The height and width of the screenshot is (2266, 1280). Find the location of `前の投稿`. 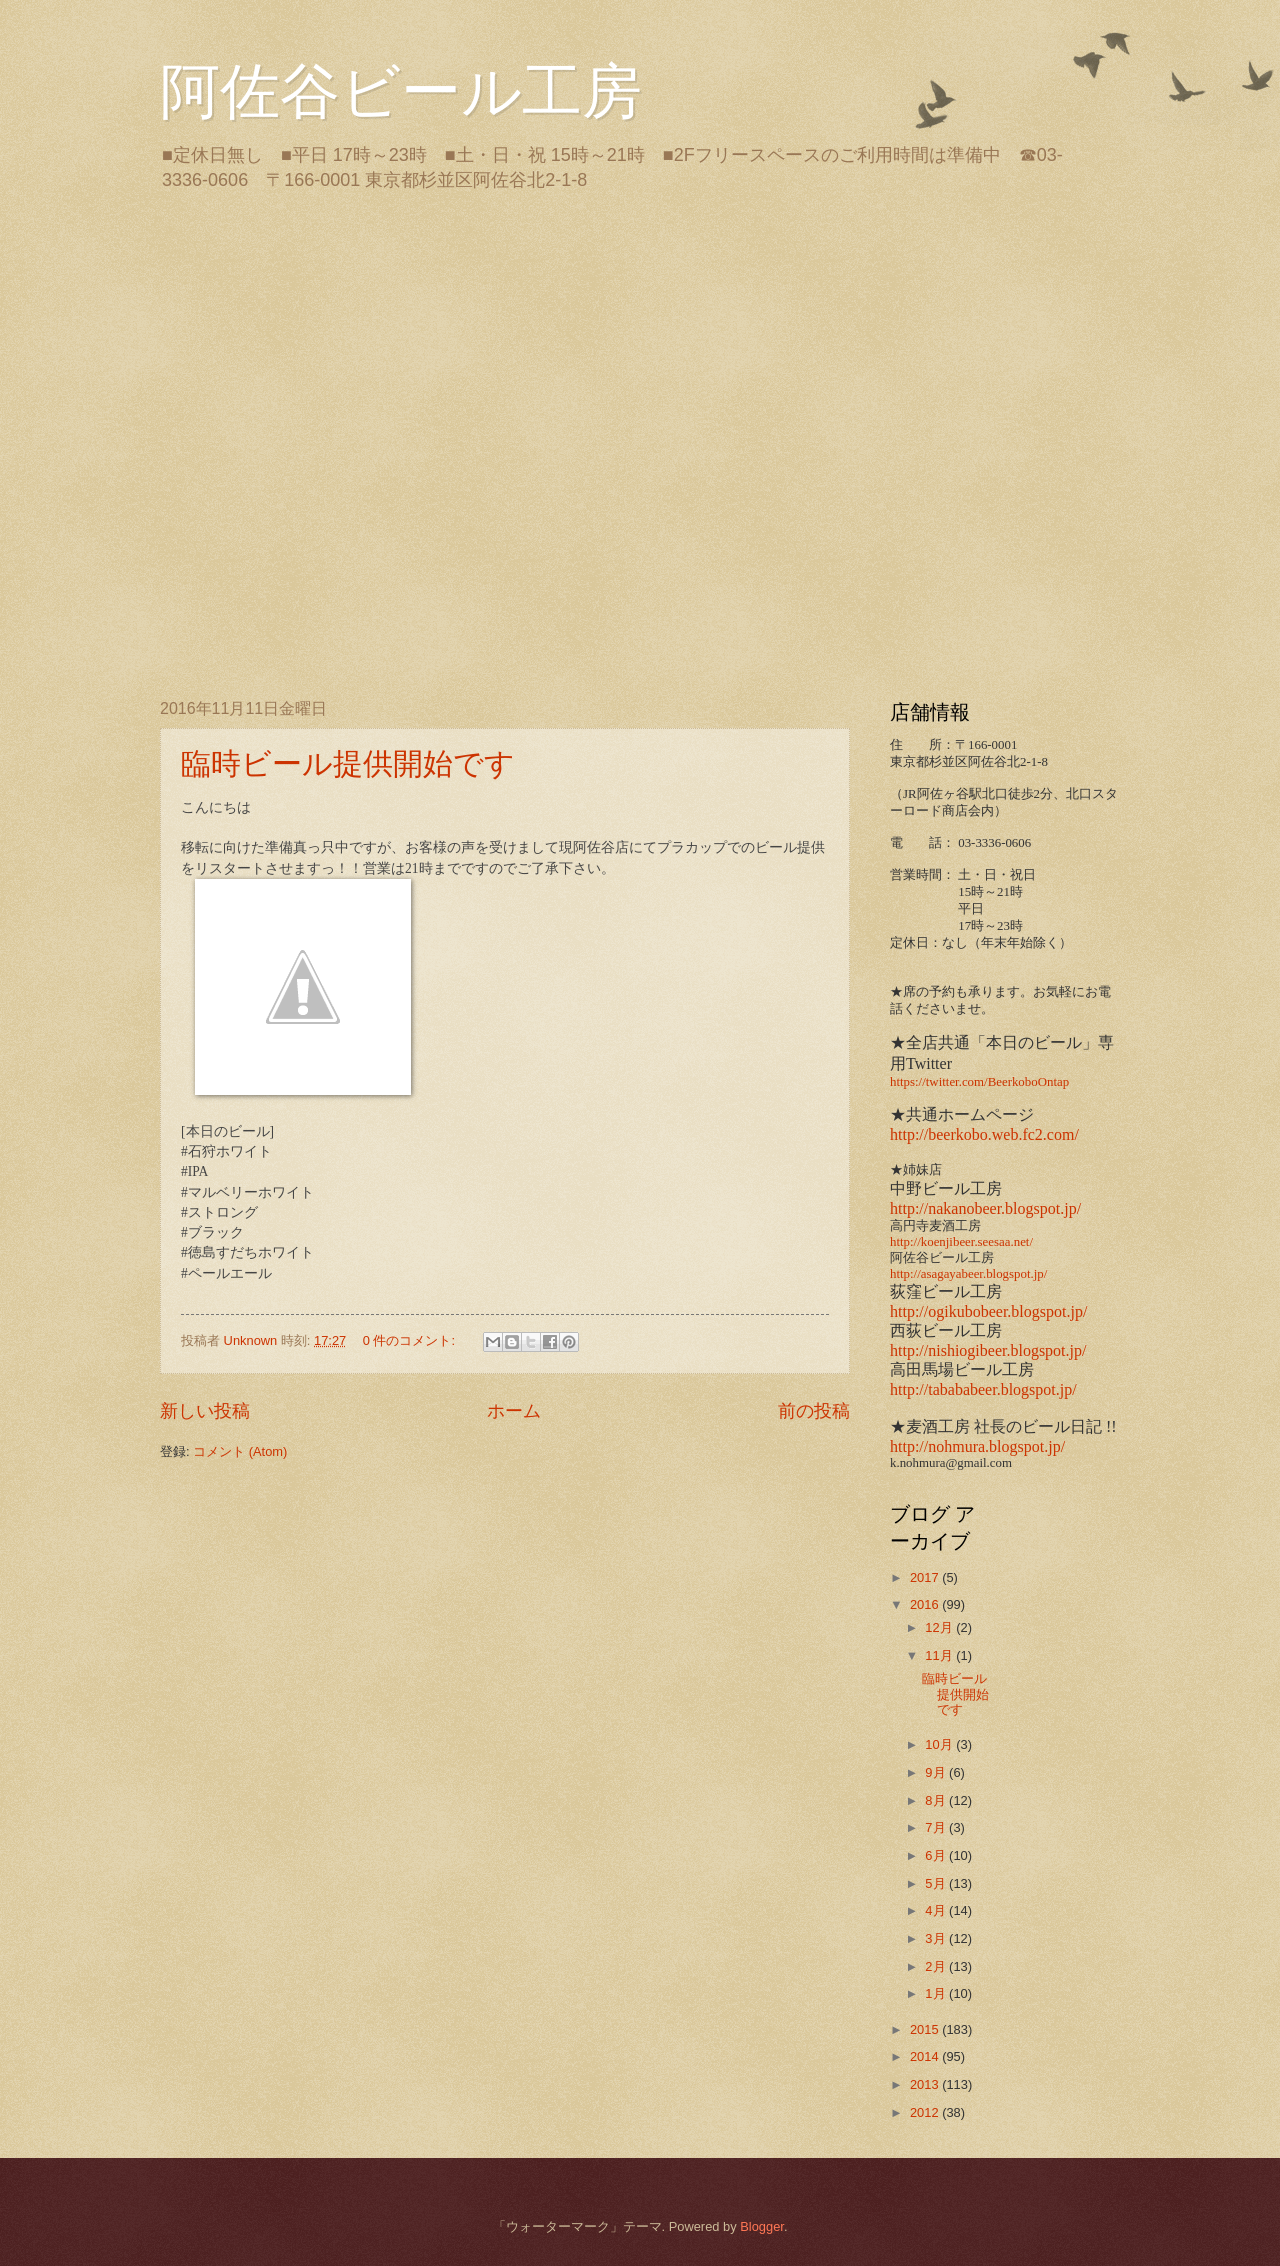

前の投稿 is located at coordinates (814, 1411).